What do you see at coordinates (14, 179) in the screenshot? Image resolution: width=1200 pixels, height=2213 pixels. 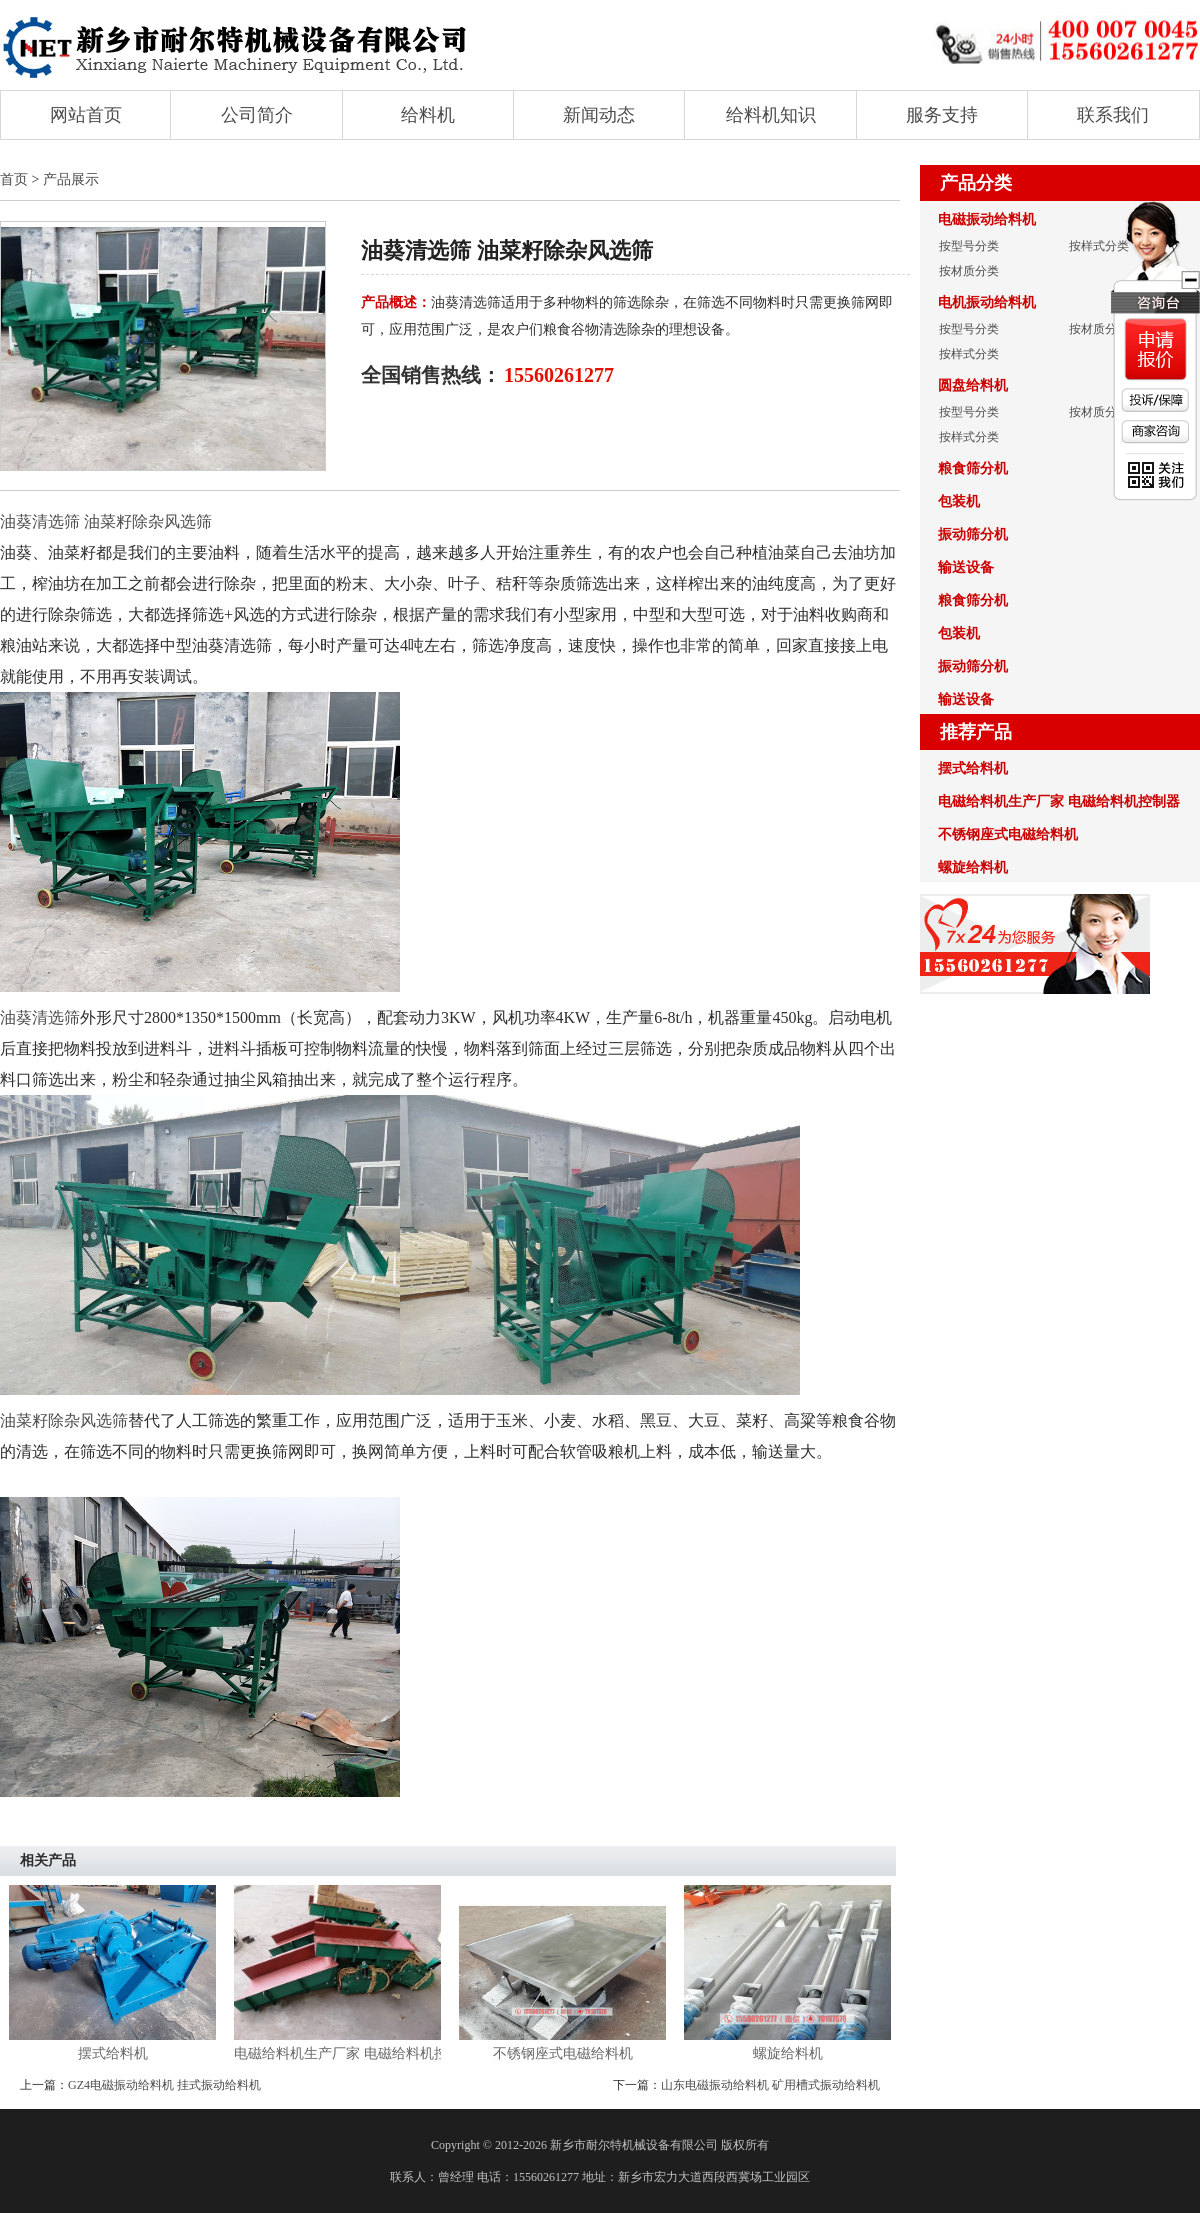 I see `首页` at bounding box center [14, 179].